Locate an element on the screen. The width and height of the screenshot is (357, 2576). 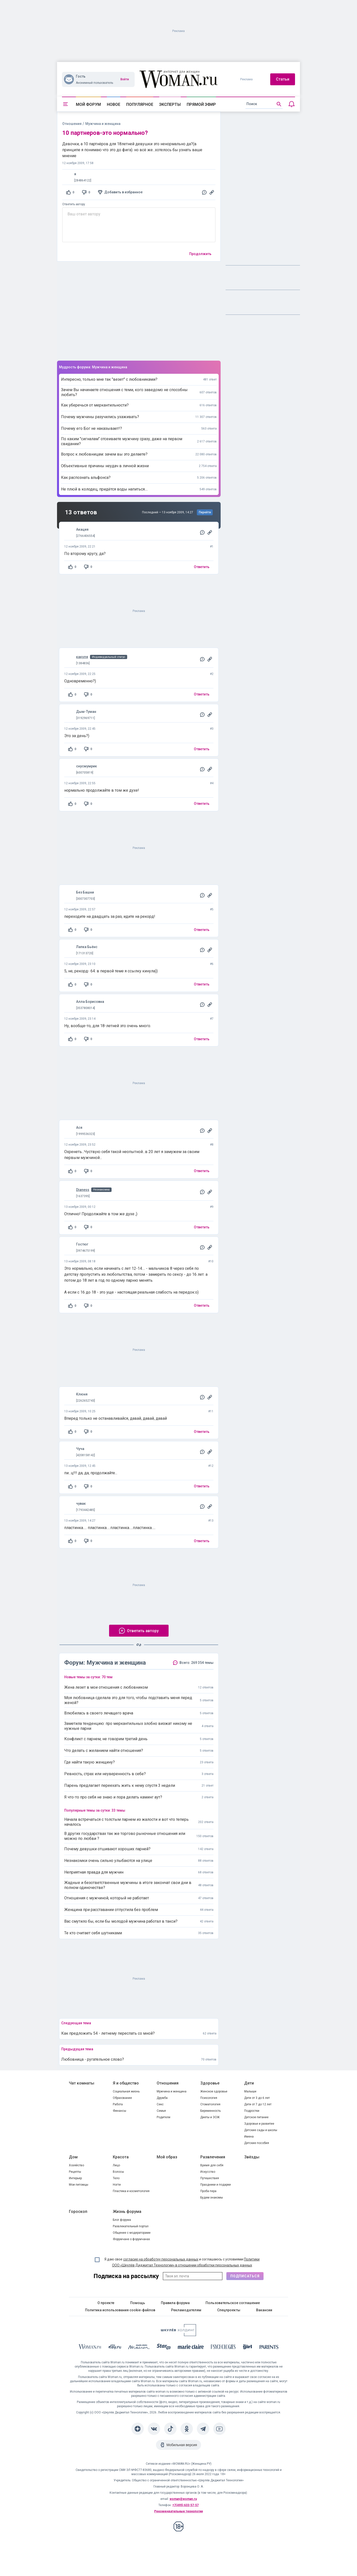
Дети от 7 до 12 лет is located at coordinates (257, 2104).